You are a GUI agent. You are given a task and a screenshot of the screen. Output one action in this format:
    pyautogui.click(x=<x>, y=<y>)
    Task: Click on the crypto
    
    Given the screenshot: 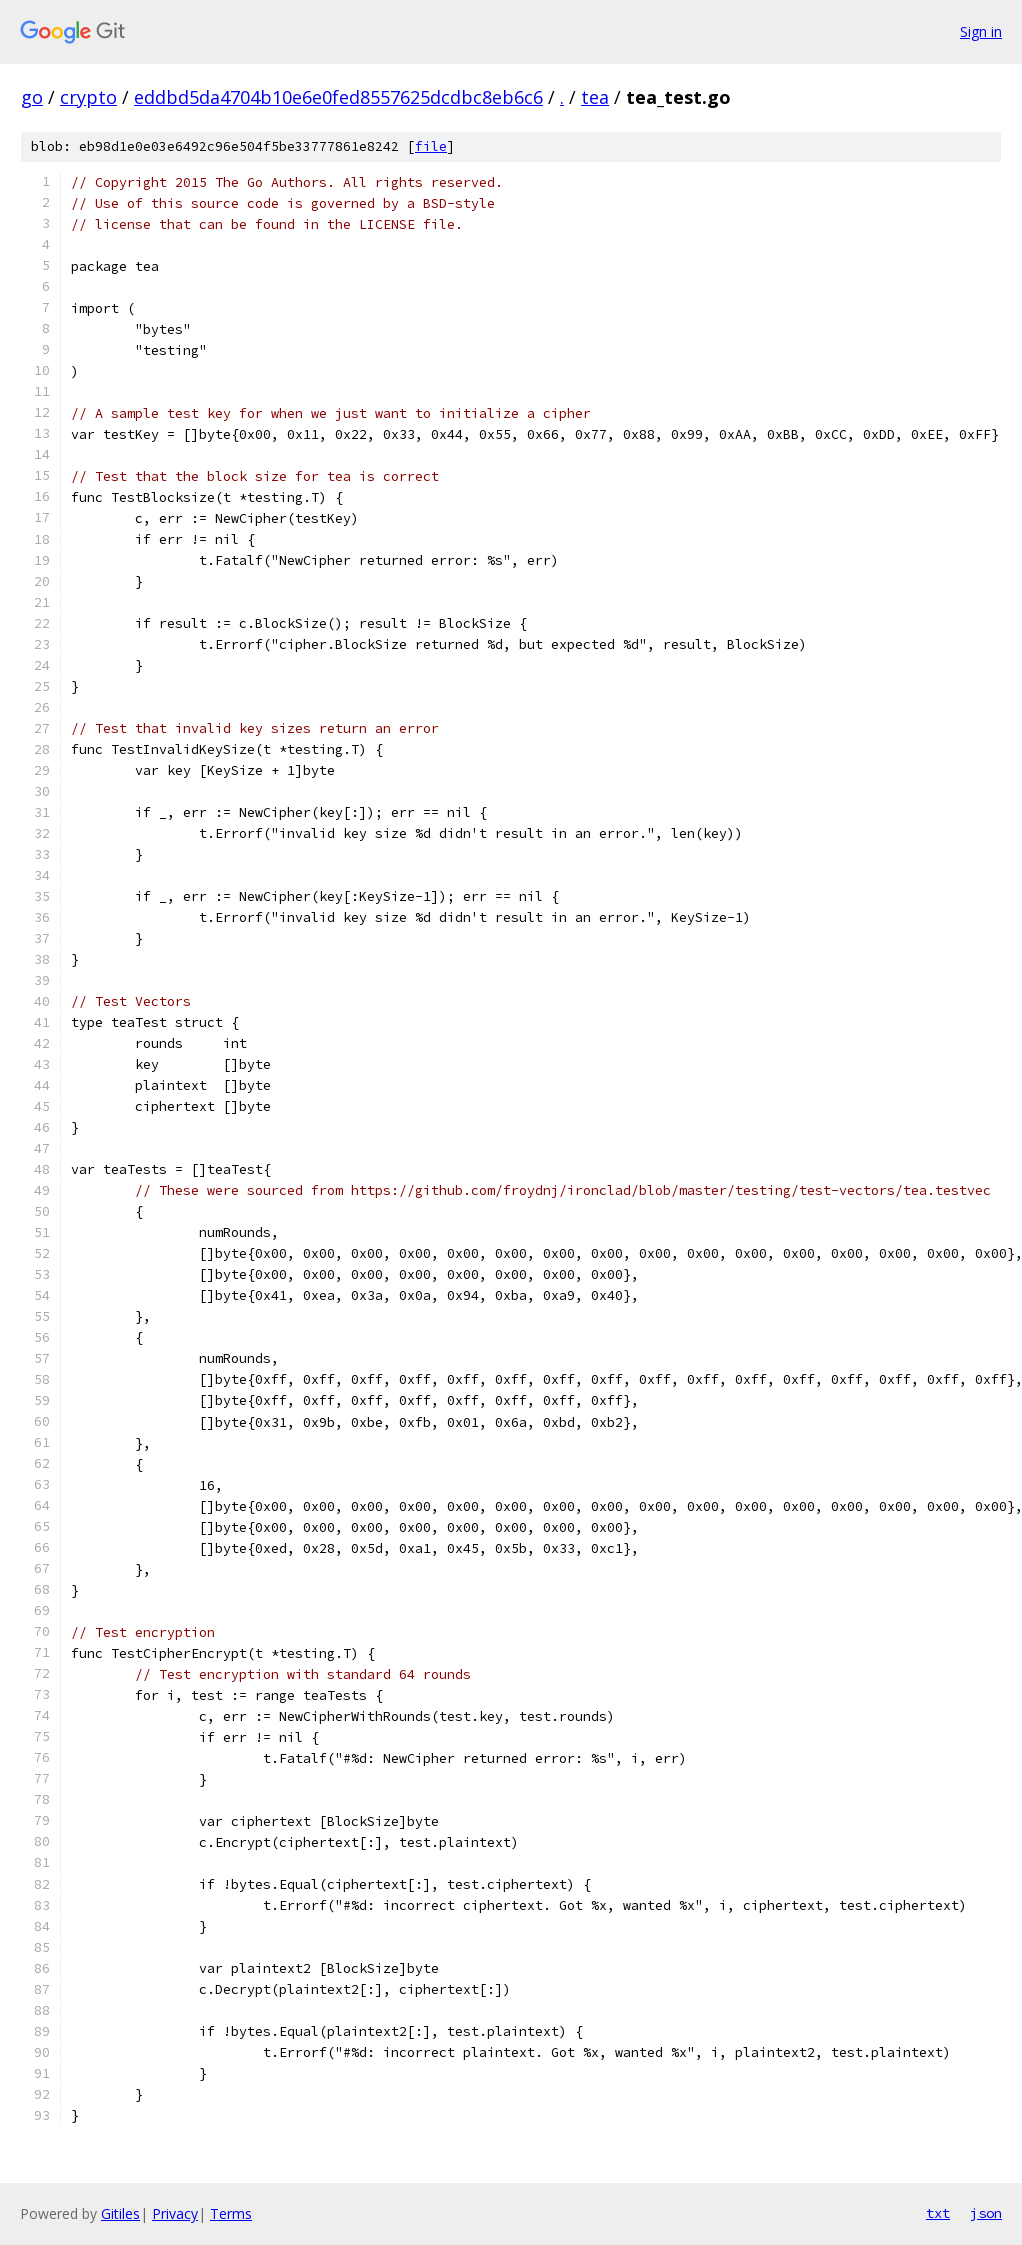 What is the action you would take?
    pyautogui.click(x=88, y=97)
    